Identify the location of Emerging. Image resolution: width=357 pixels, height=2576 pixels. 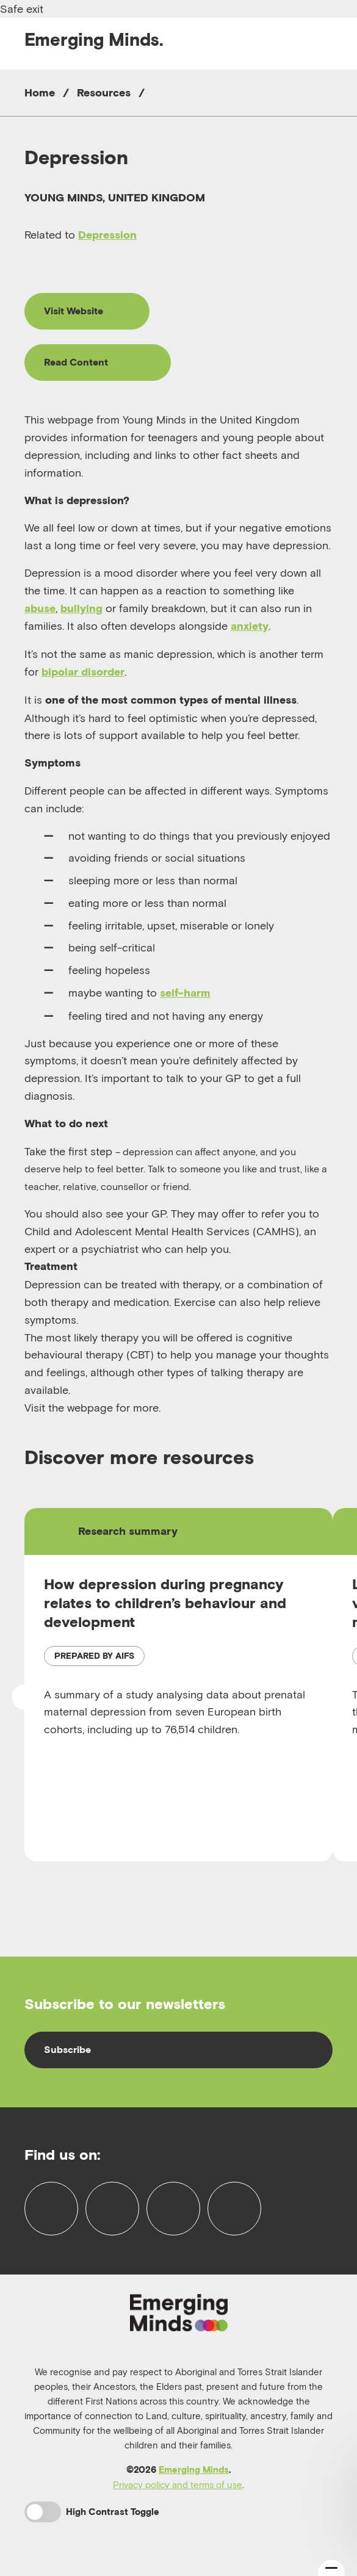
(94, 39).